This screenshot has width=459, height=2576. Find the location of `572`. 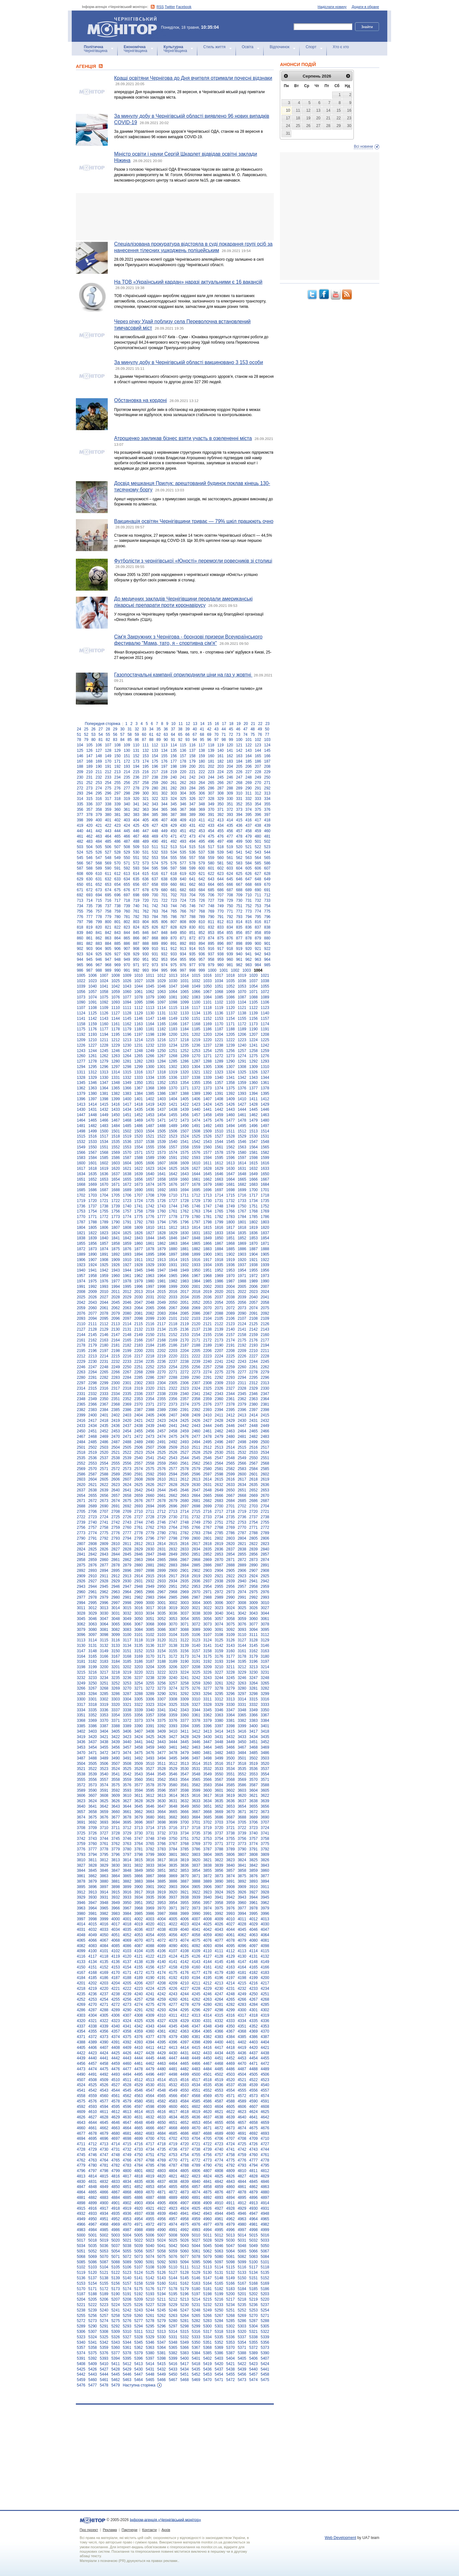

572 is located at coordinates (136, 863).